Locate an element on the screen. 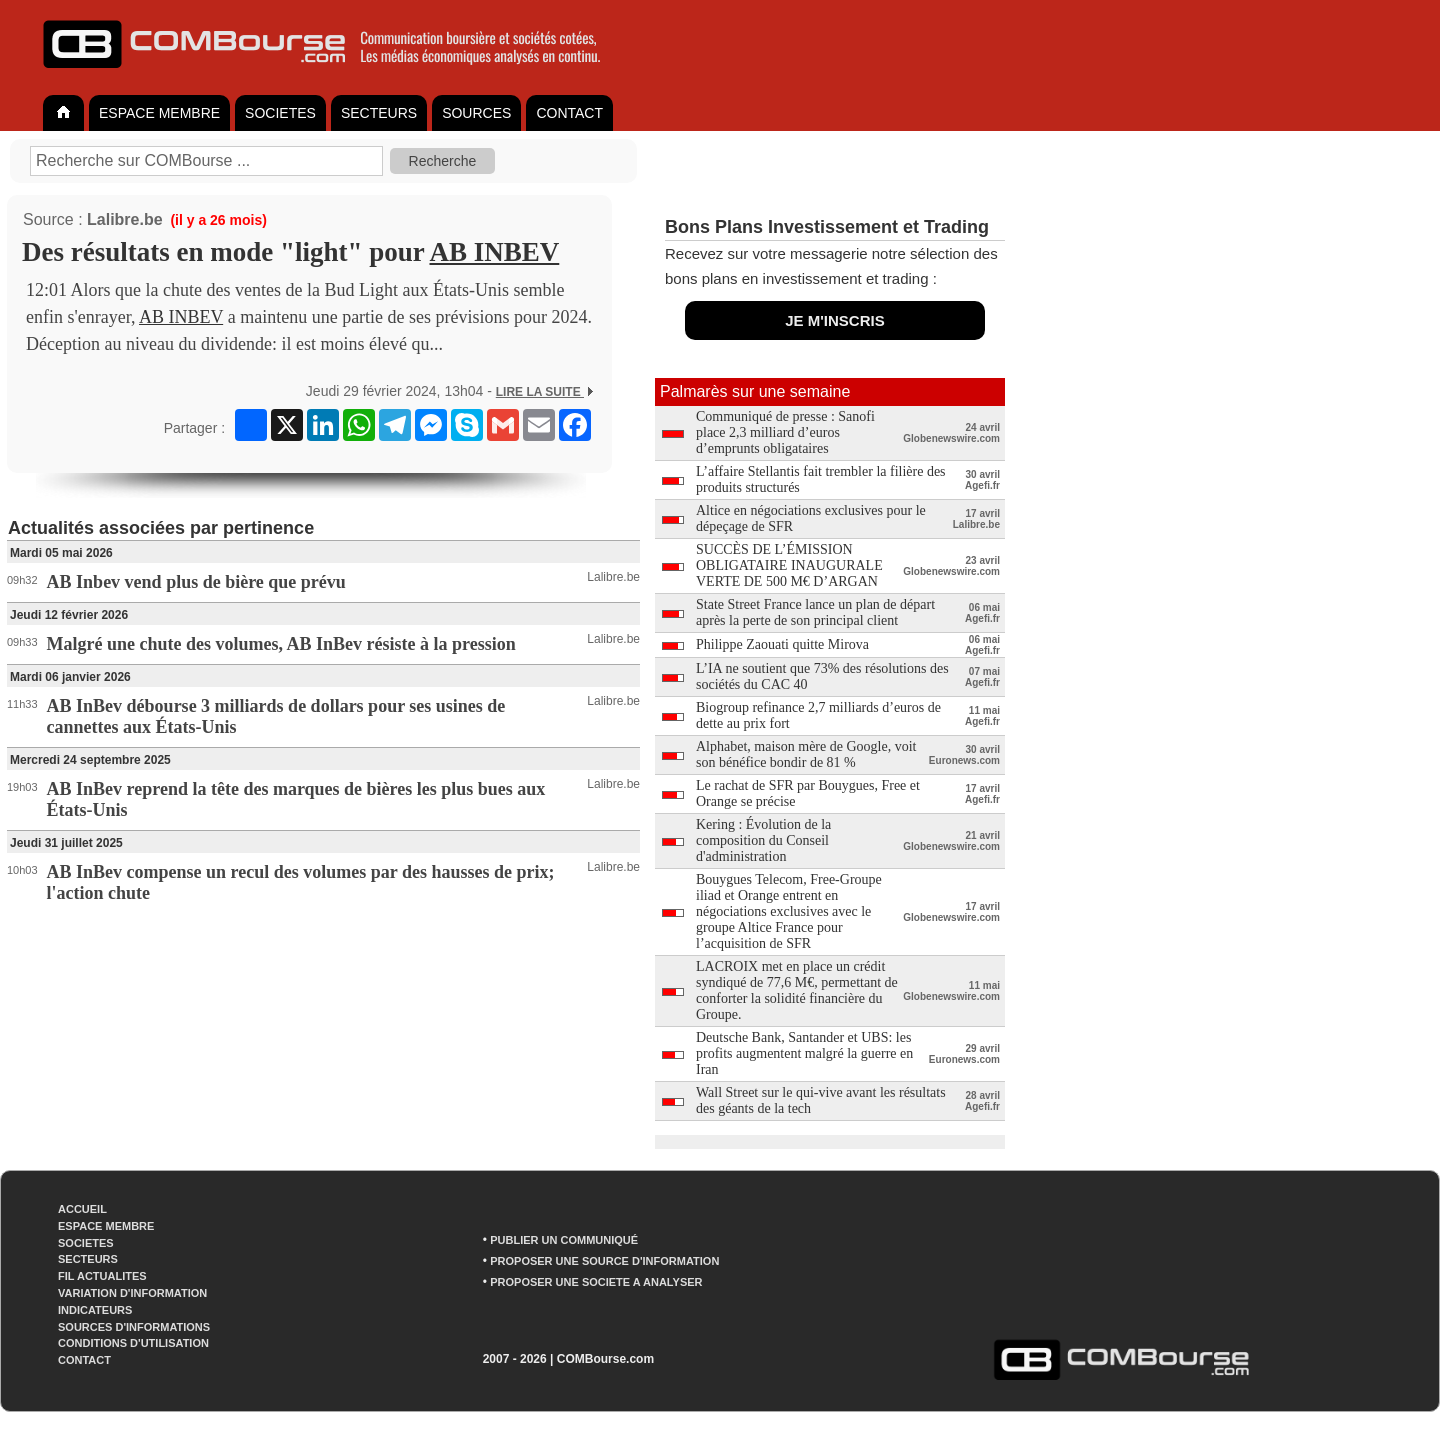  VARIATION D'INFORMATION is located at coordinates (132, 1293).